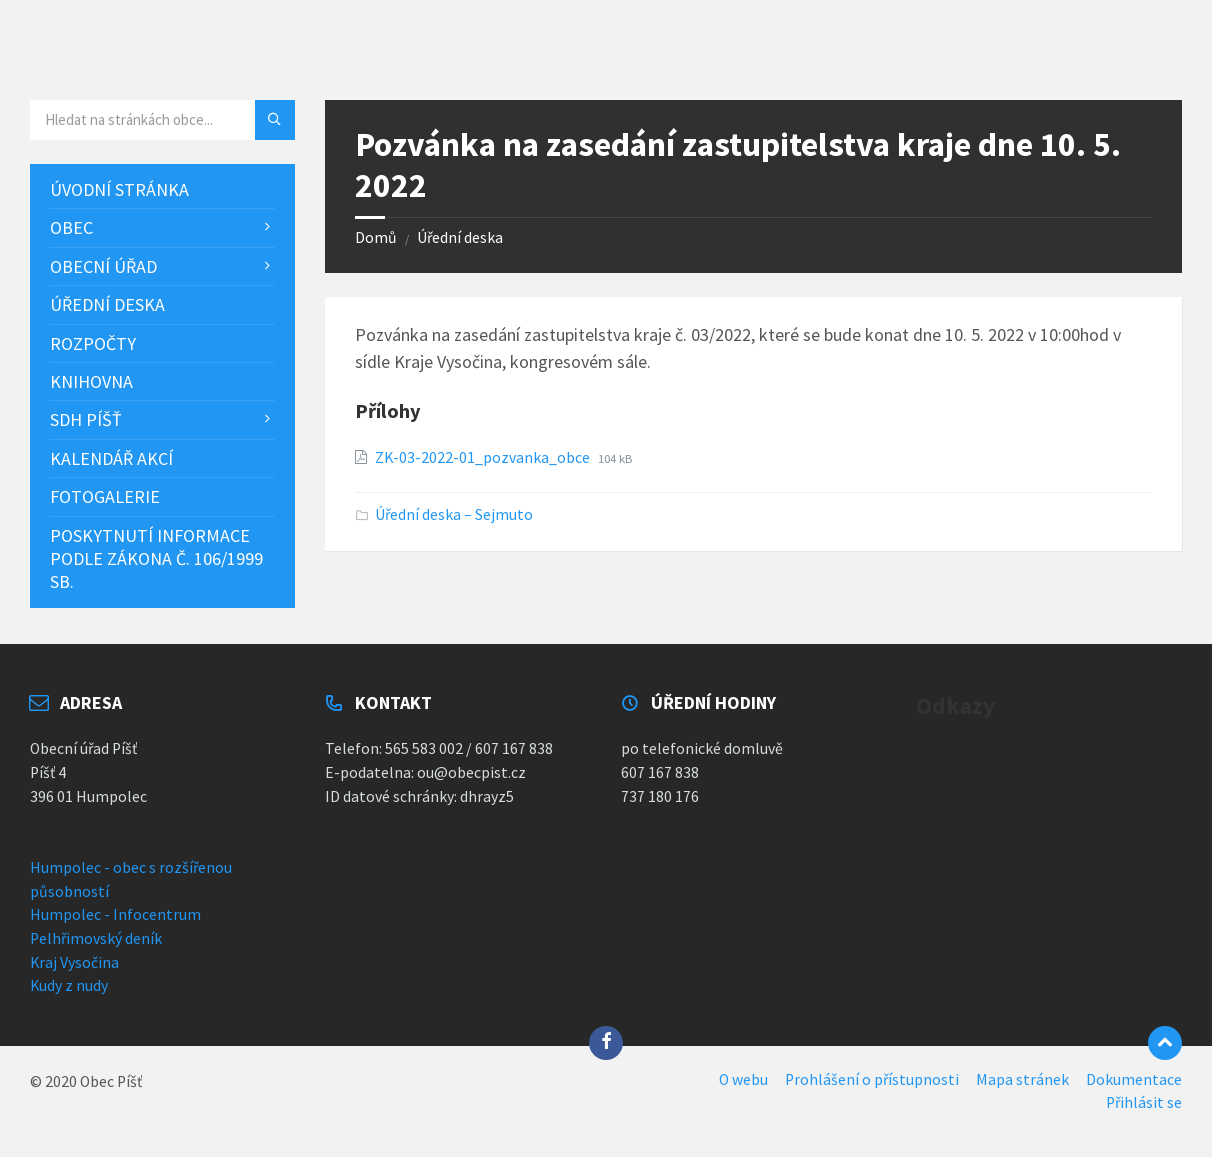  I want to click on ZK-03-2022-01_pozvanka_obce, so click(484, 457).